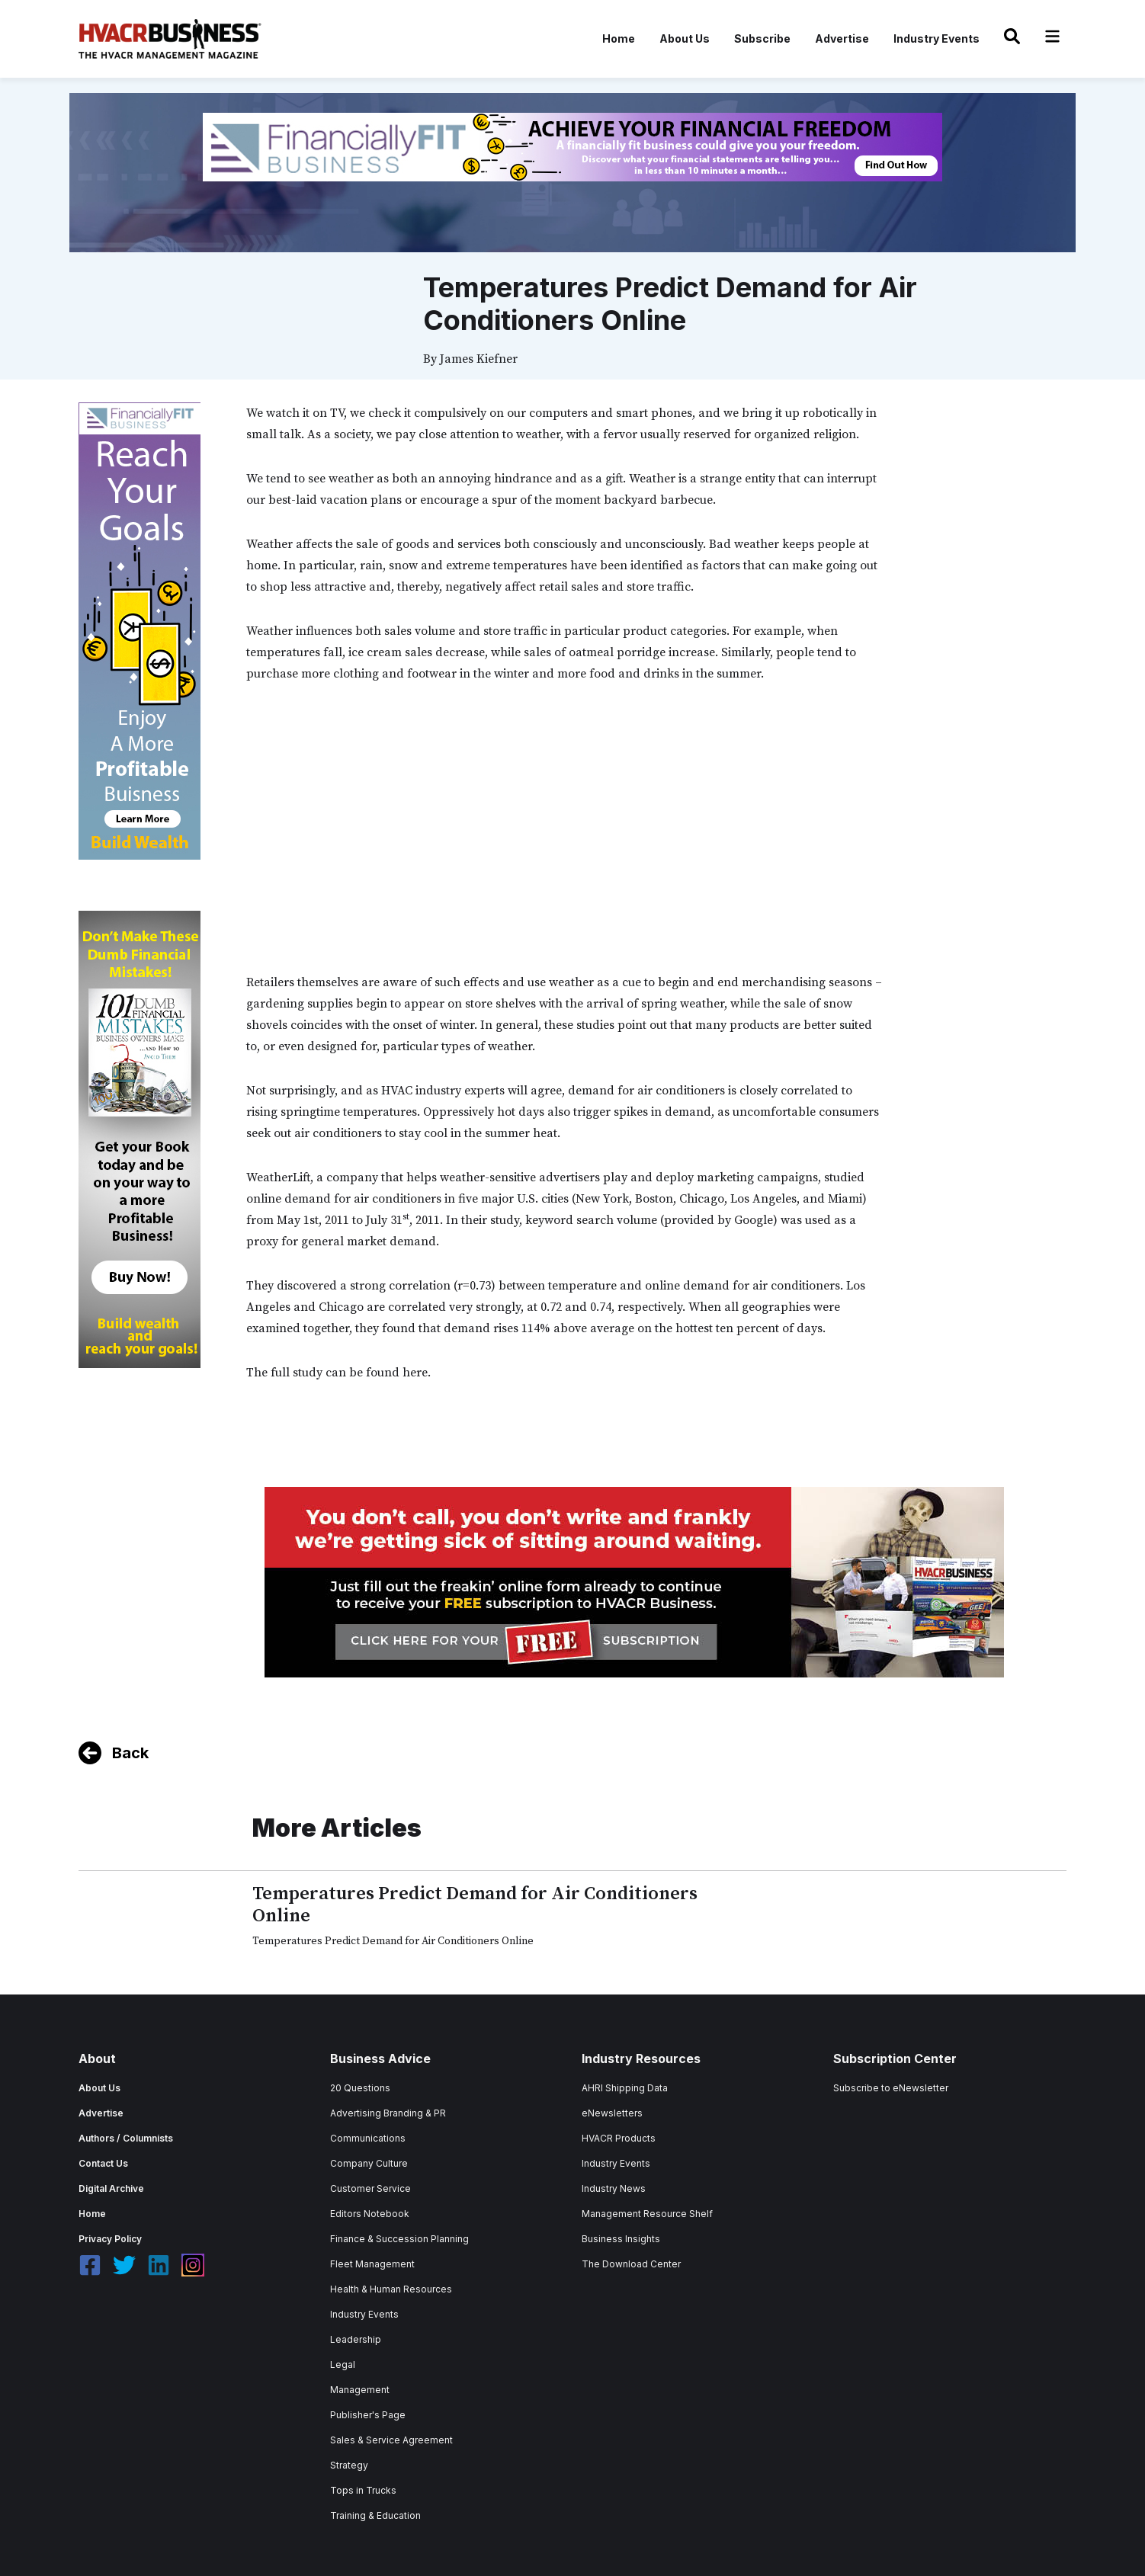  I want to click on The Download Center, so click(631, 2264).